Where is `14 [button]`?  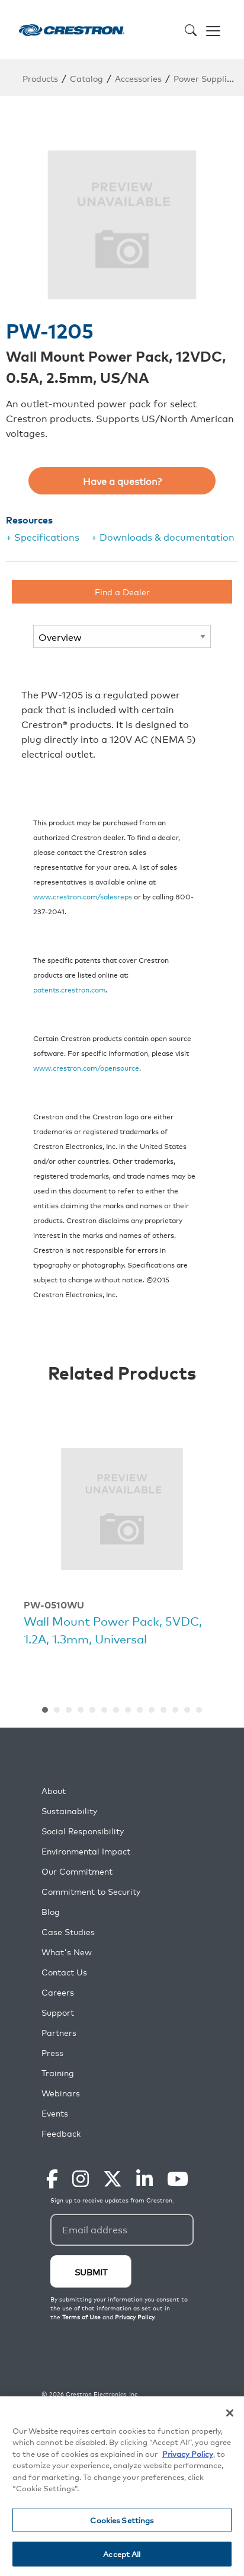
14 [button] is located at coordinates (199, 1710).